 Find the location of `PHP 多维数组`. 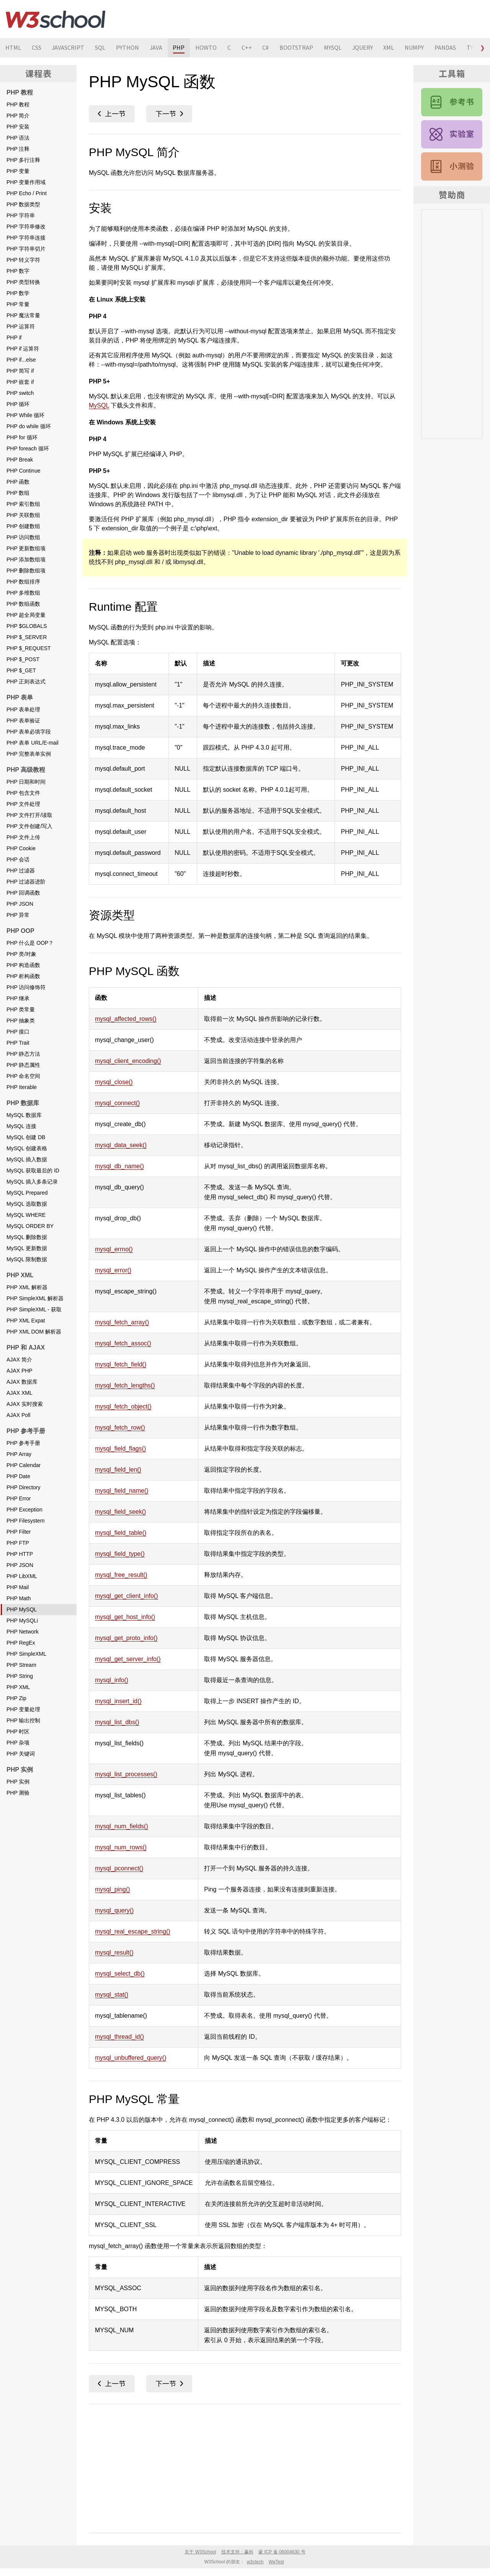

PHP 多维数组 is located at coordinates (23, 593).